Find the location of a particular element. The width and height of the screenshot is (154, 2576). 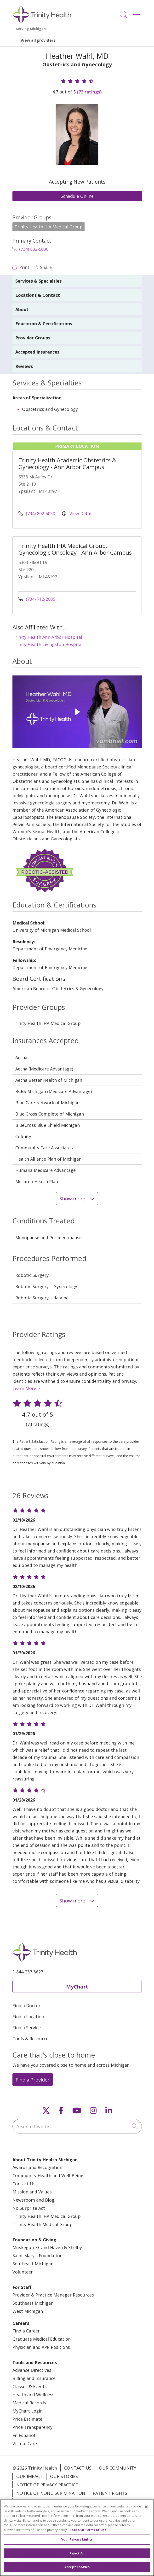

Muskegon, Grand Haven & Shelby is located at coordinates (47, 2247).